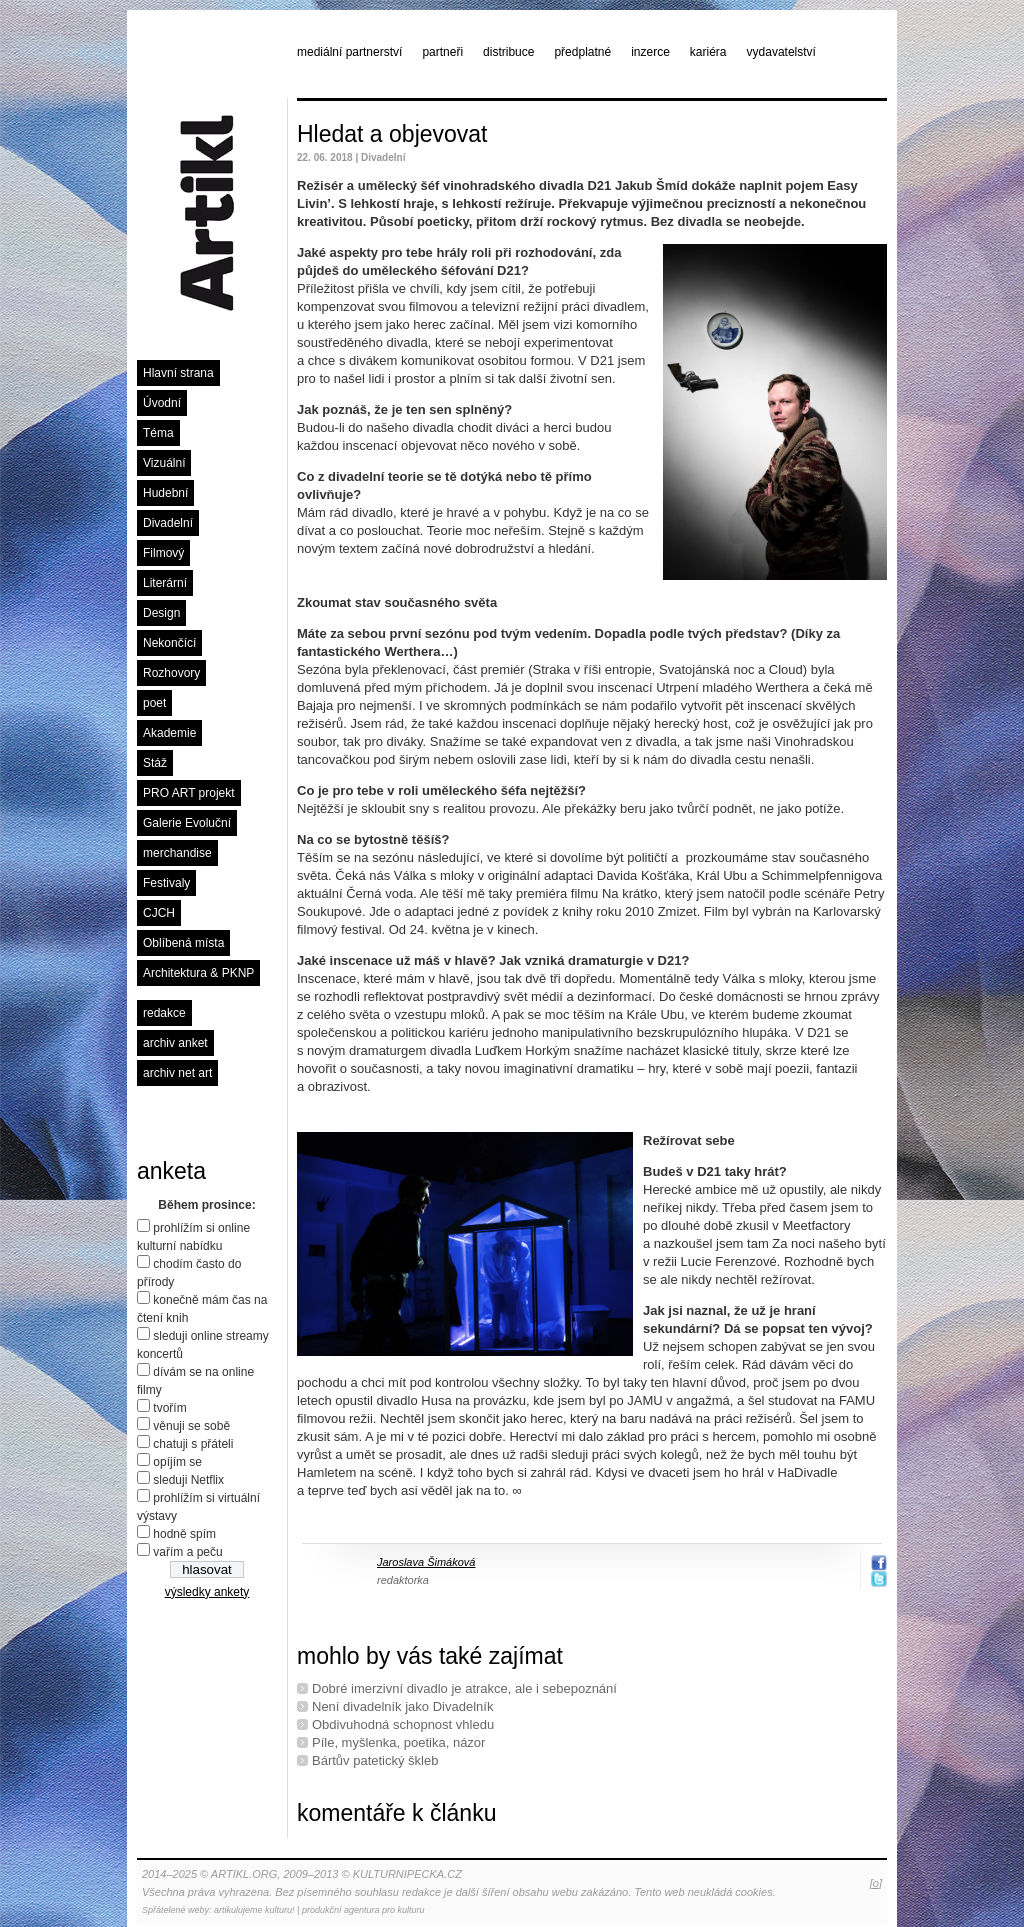  What do you see at coordinates (187, 823) in the screenshot?
I see `Galerie Evoluční` at bounding box center [187, 823].